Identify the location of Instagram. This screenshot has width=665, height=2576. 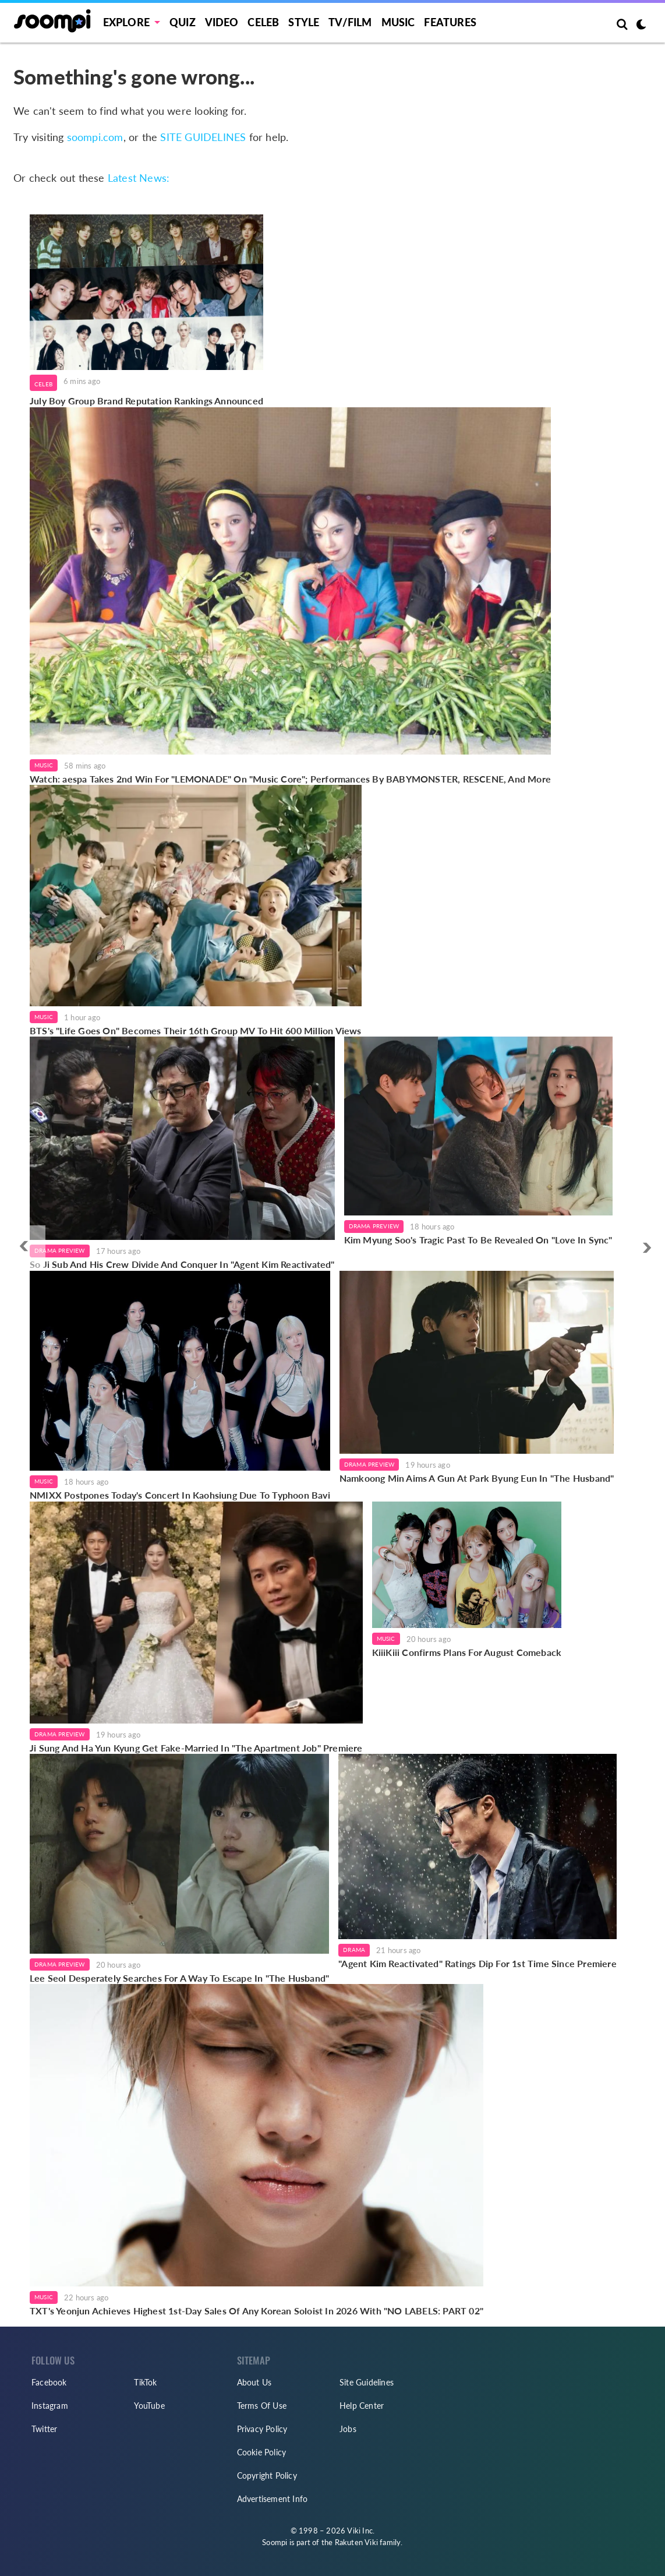
(49, 2406).